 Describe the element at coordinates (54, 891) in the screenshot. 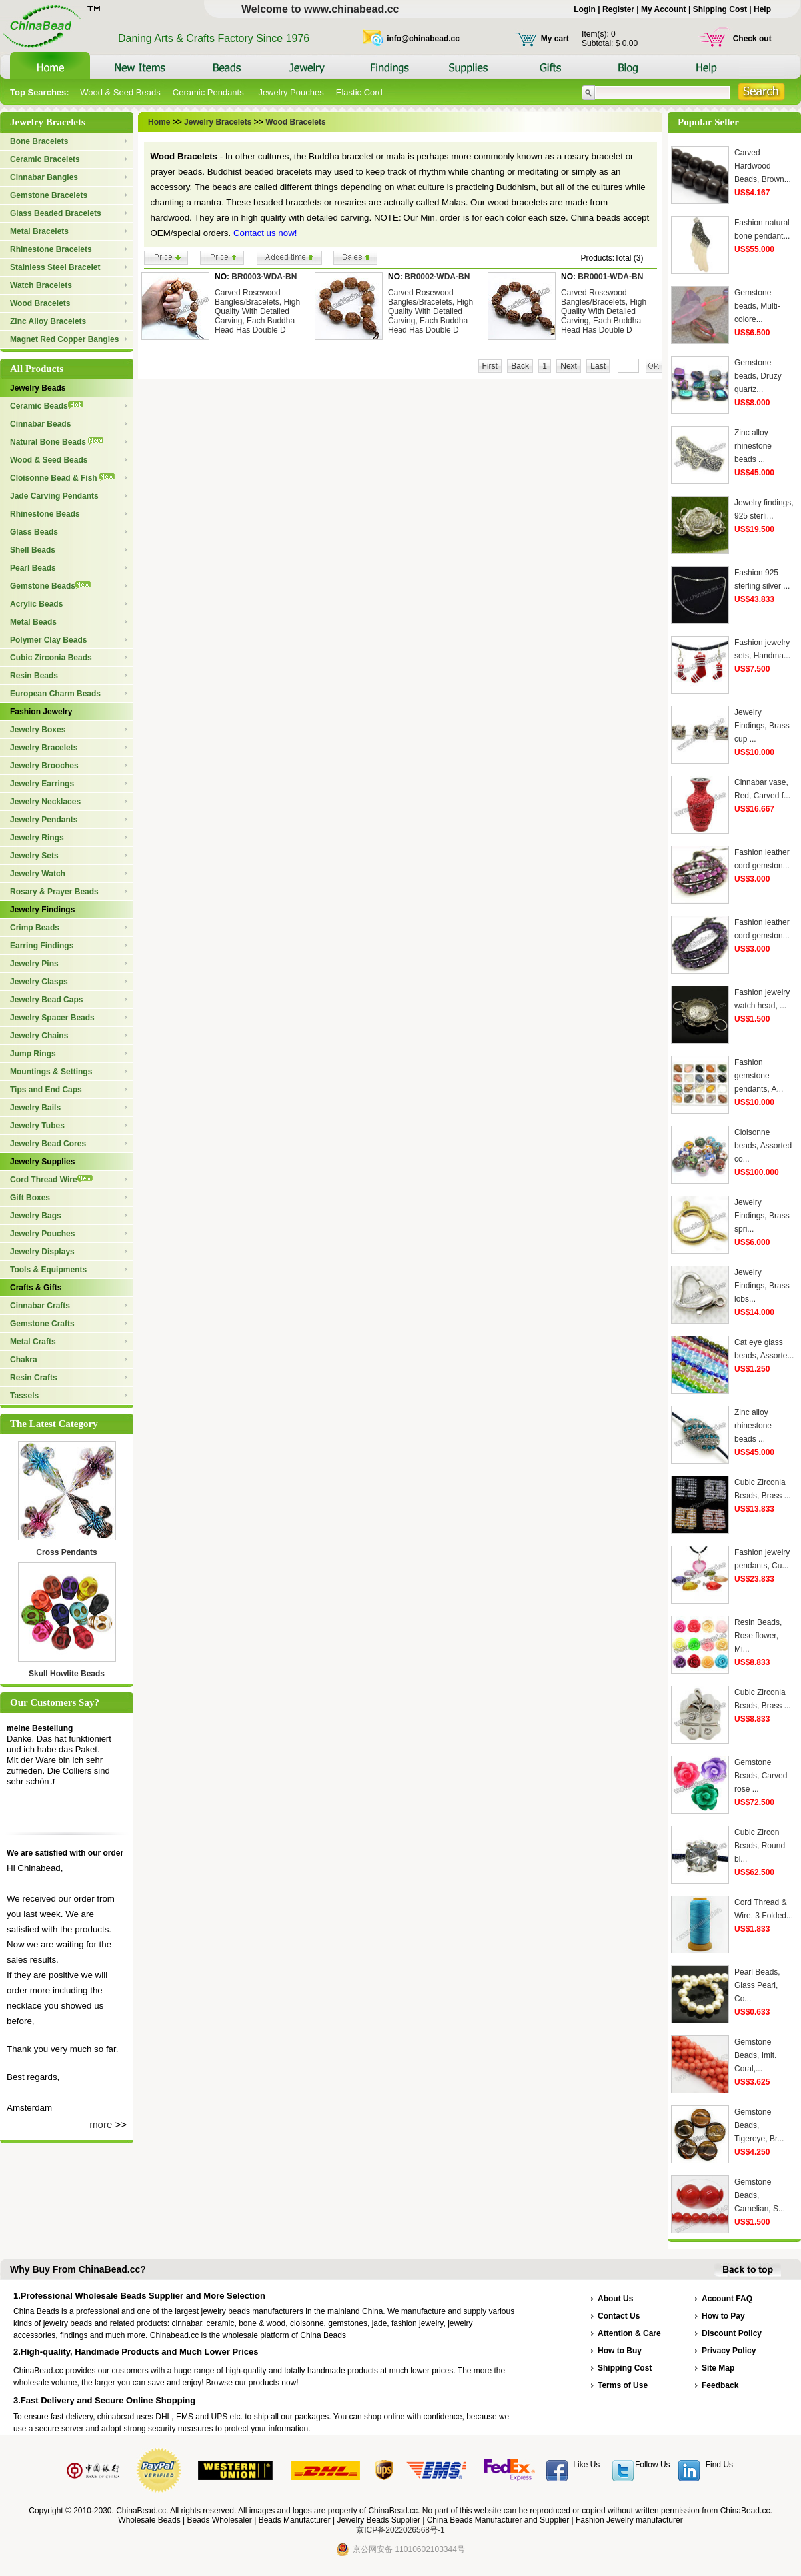

I see `Rosary & Prayer Beads` at that location.